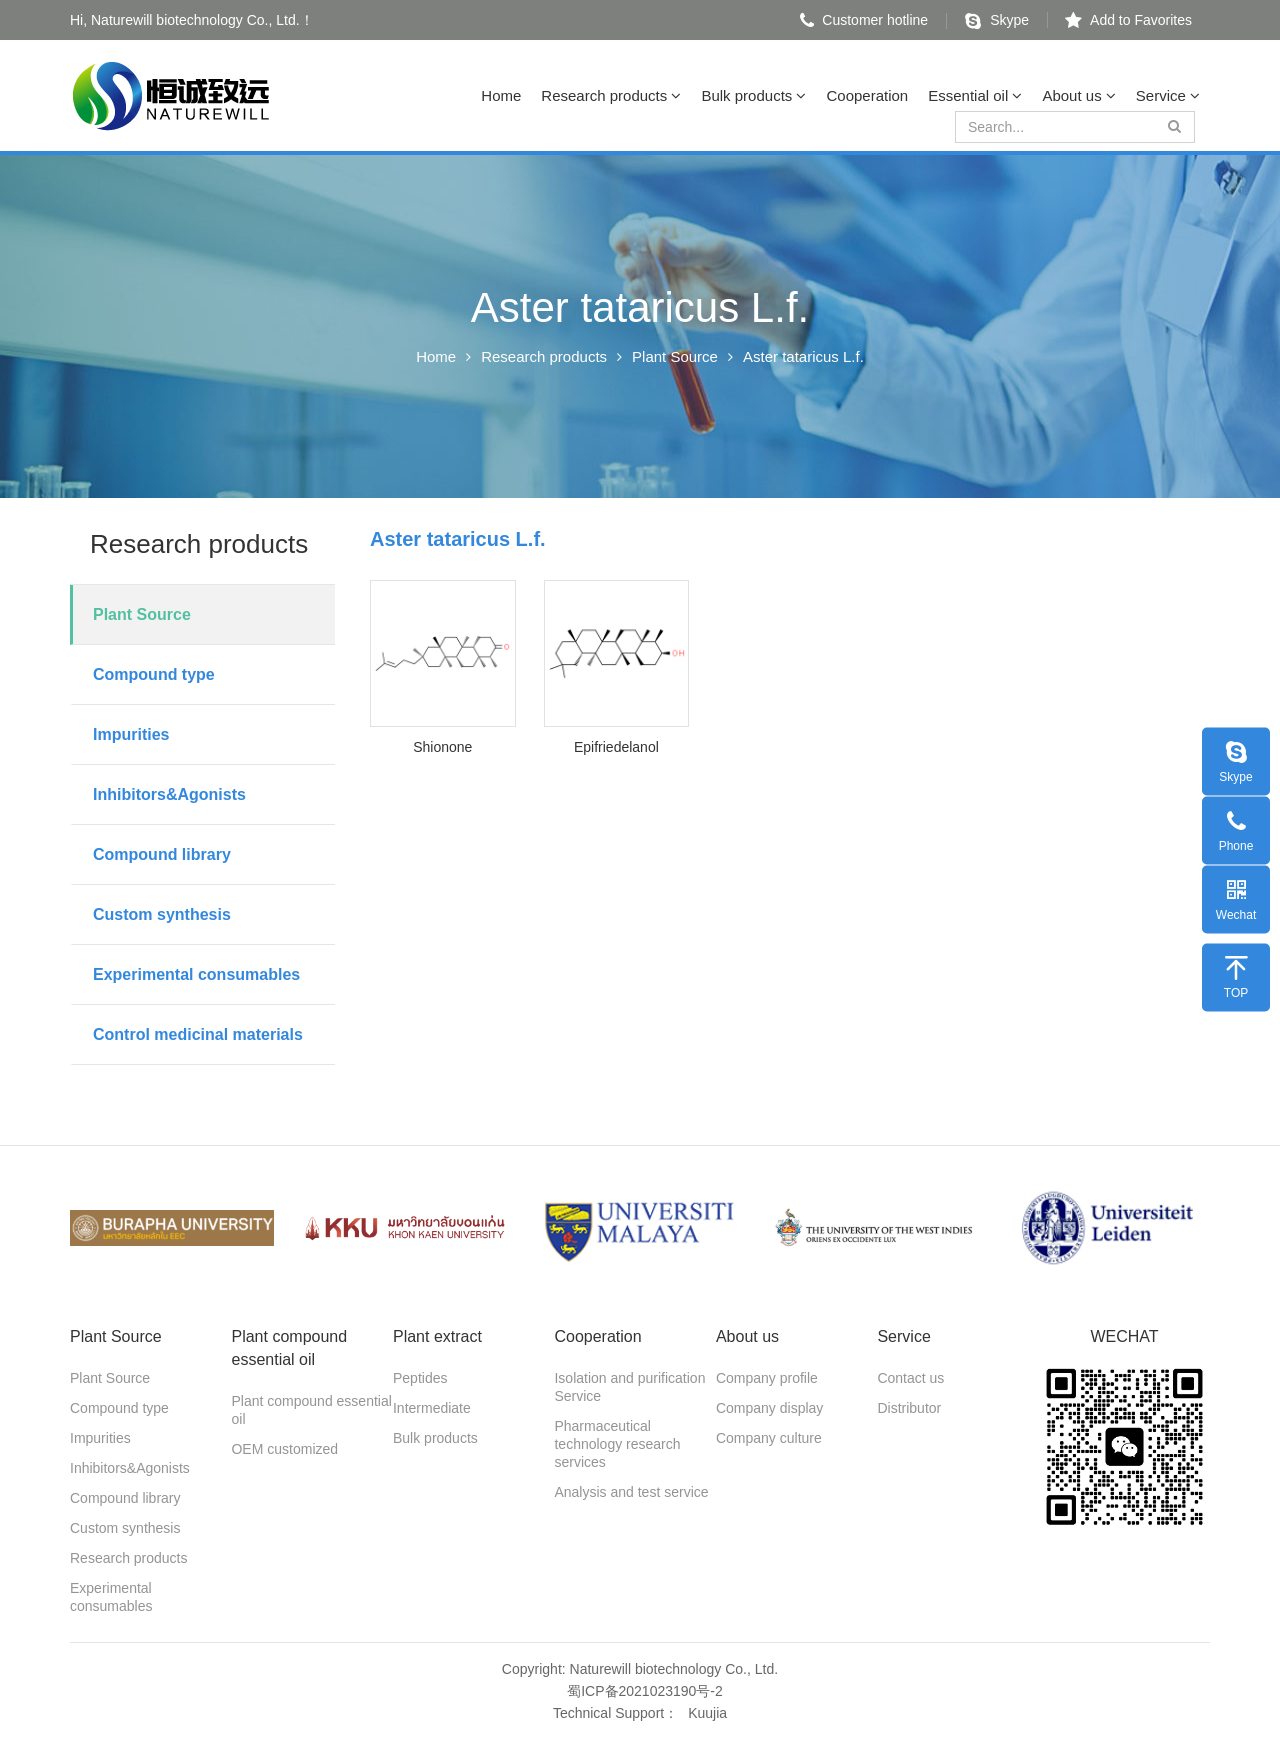  I want to click on Essential oil, so click(975, 95).